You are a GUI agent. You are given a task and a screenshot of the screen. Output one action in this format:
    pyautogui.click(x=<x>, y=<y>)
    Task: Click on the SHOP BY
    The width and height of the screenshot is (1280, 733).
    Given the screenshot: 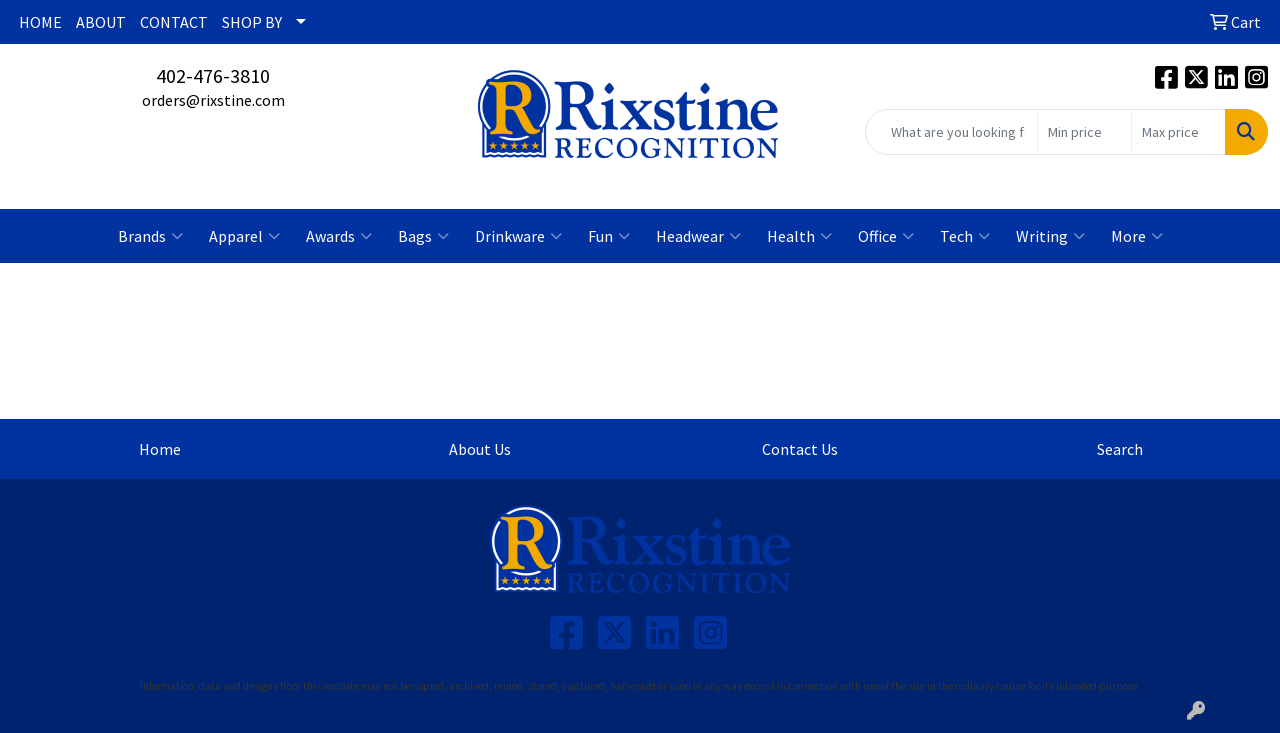 What is the action you would take?
    pyautogui.click(x=252, y=22)
    